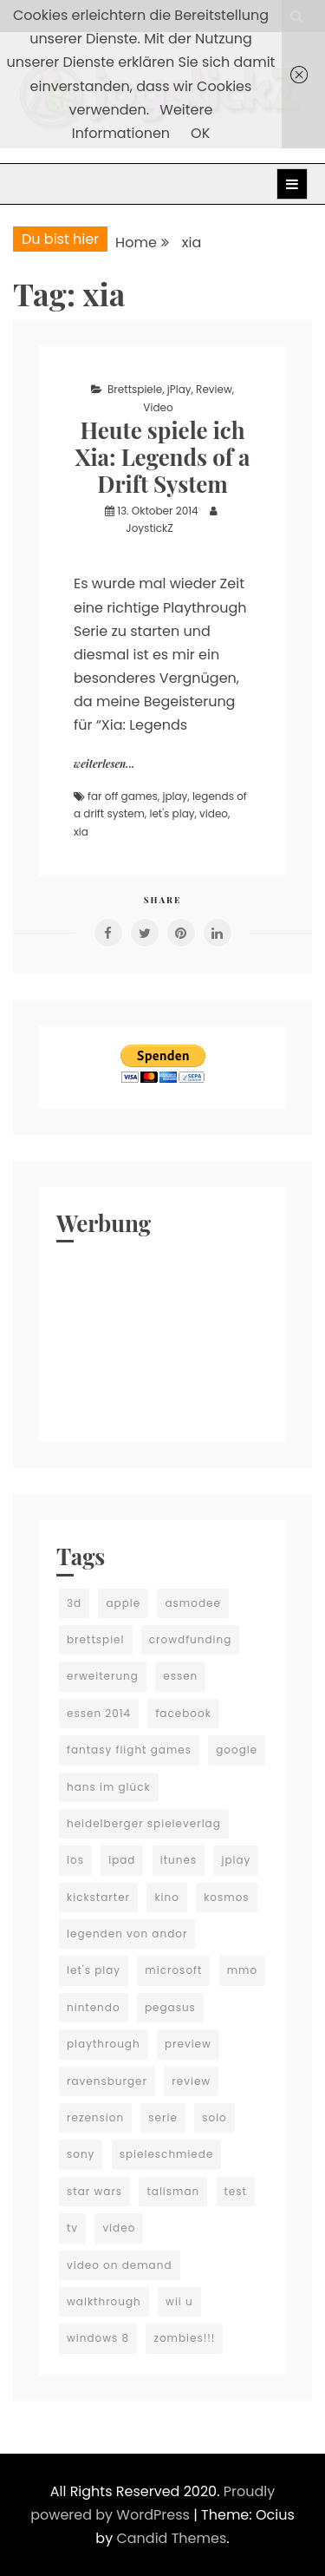 Image resolution: width=325 pixels, height=2576 pixels. I want to click on video on demand, so click(119, 2265).